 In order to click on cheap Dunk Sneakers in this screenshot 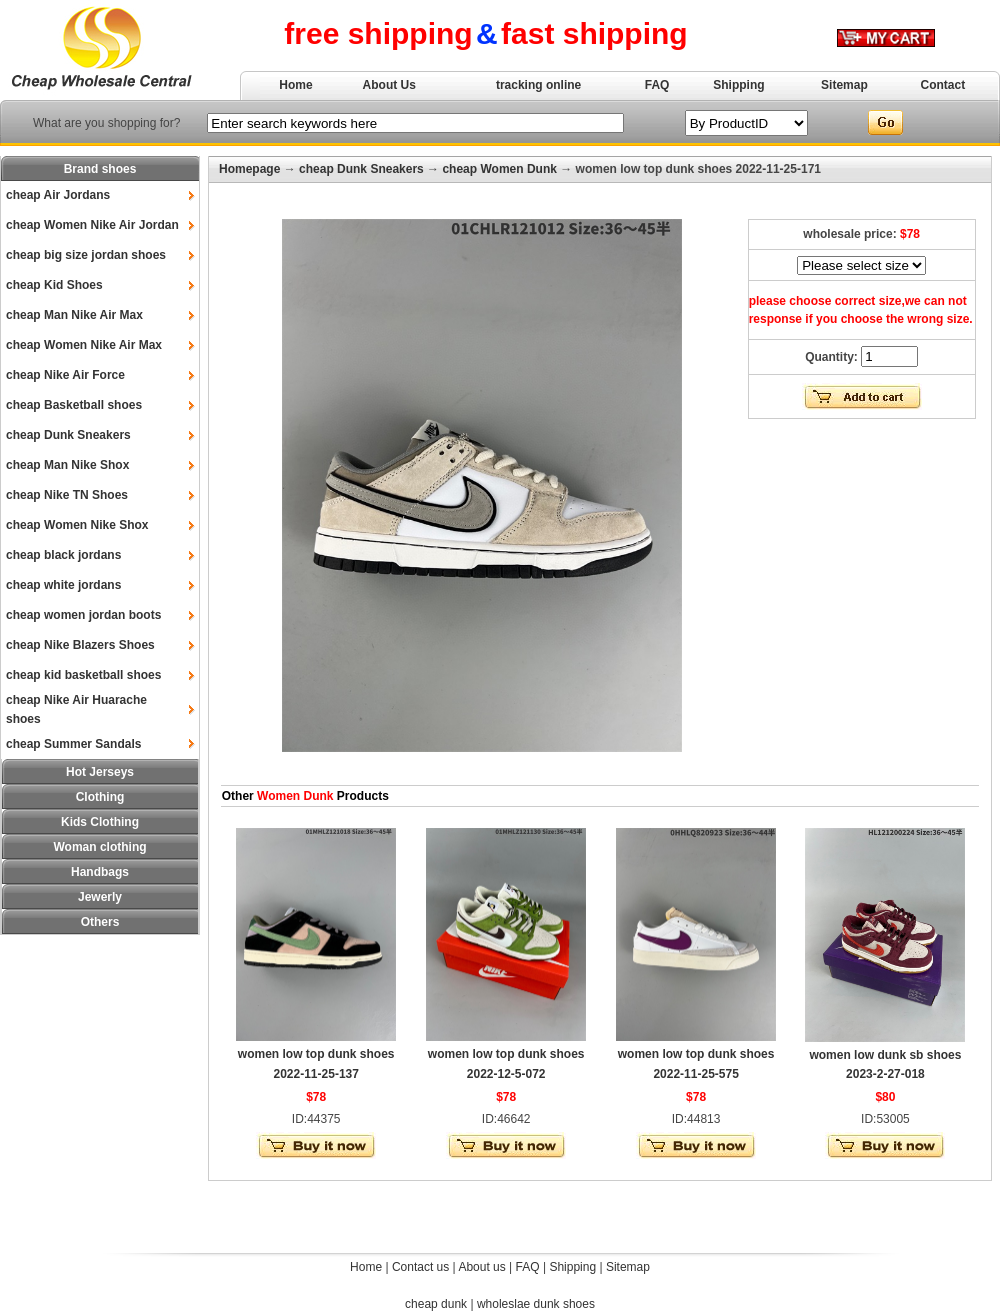, I will do `click(68, 435)`.